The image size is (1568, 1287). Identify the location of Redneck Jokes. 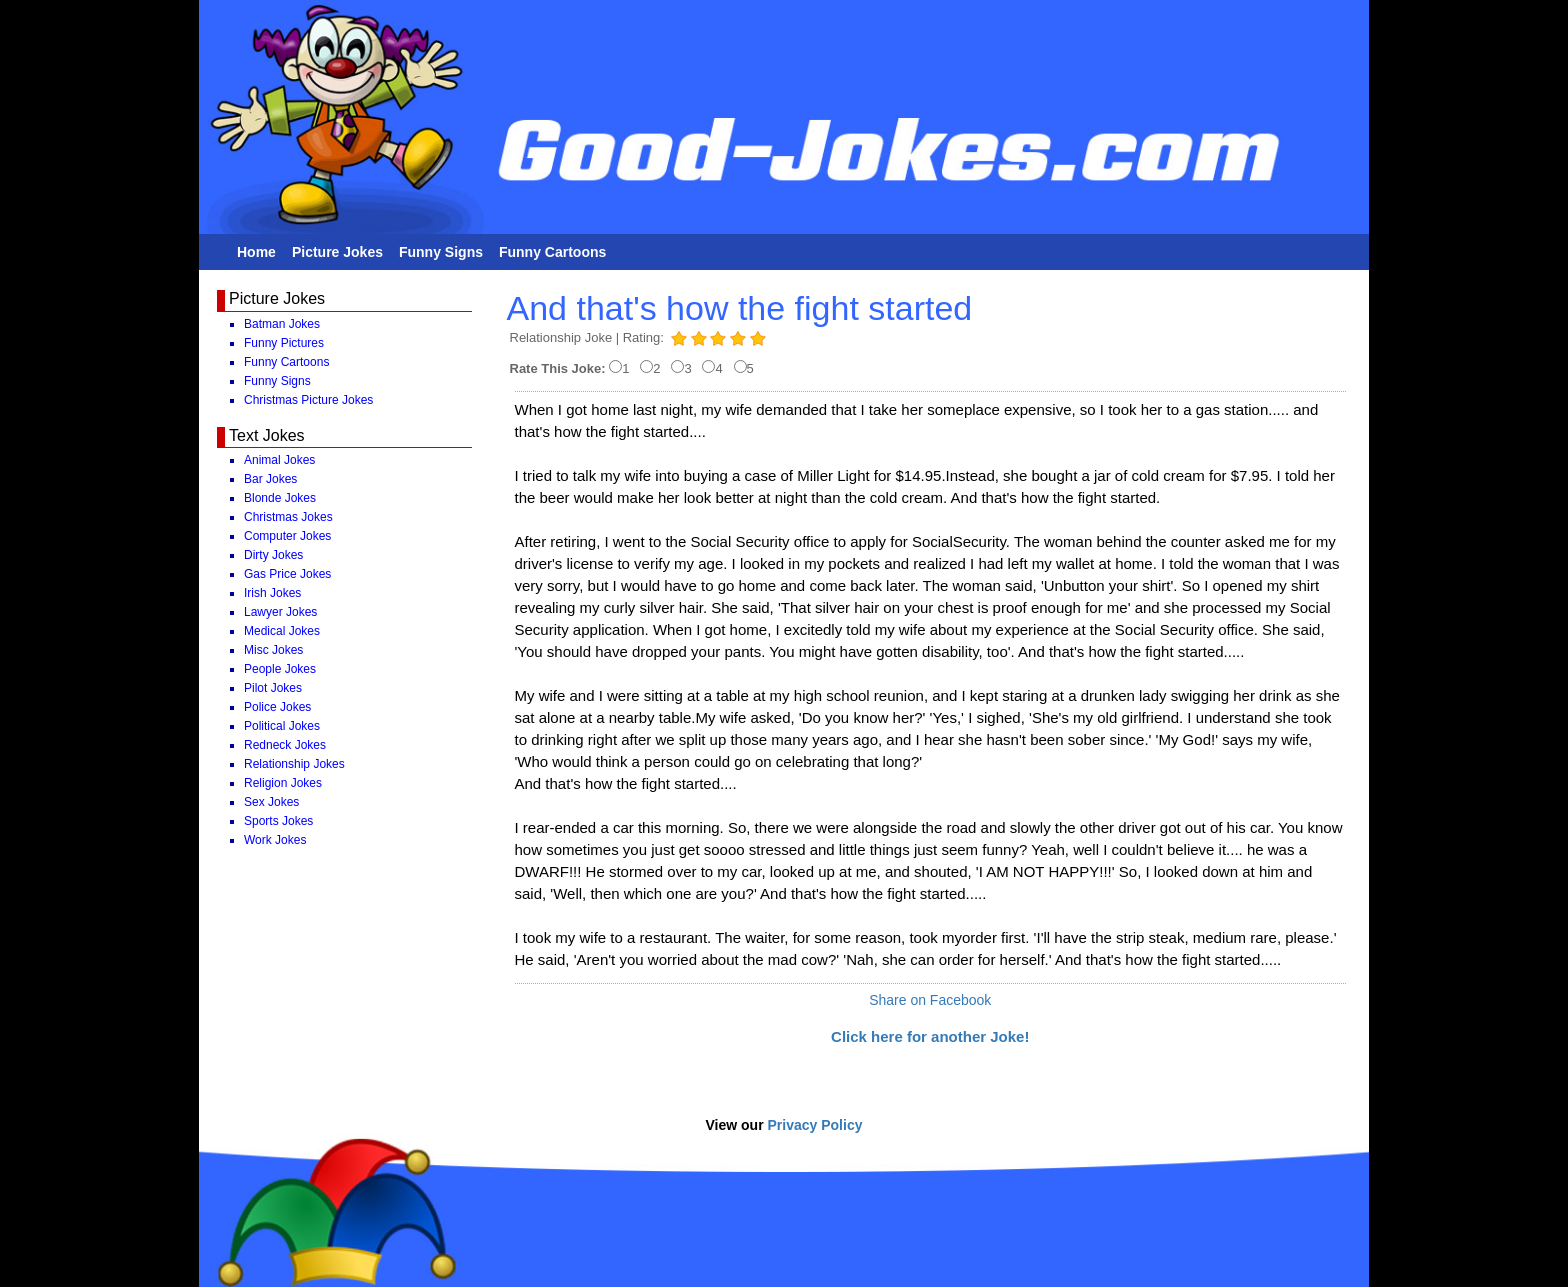
(285, 745).